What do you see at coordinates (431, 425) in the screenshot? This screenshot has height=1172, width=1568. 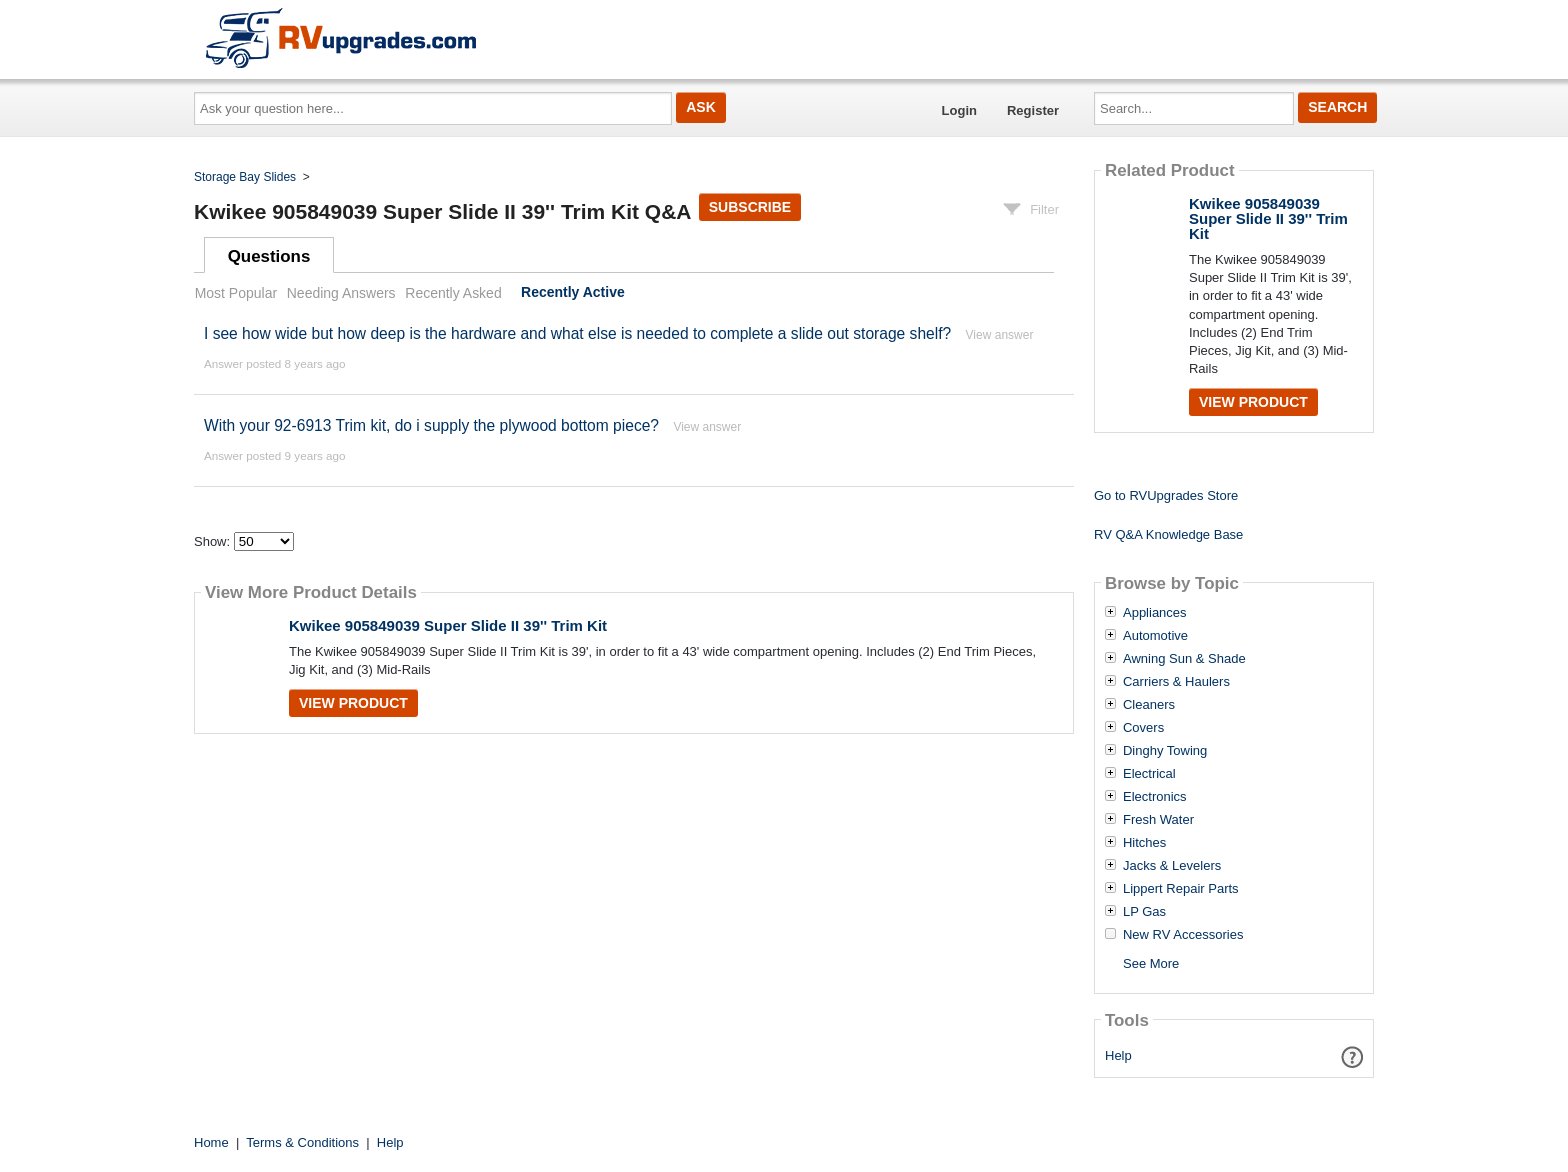 I see `With your 92-6913 Trim kit, do i supply the plywood bottom piece?` at bounding box center [431, 425].